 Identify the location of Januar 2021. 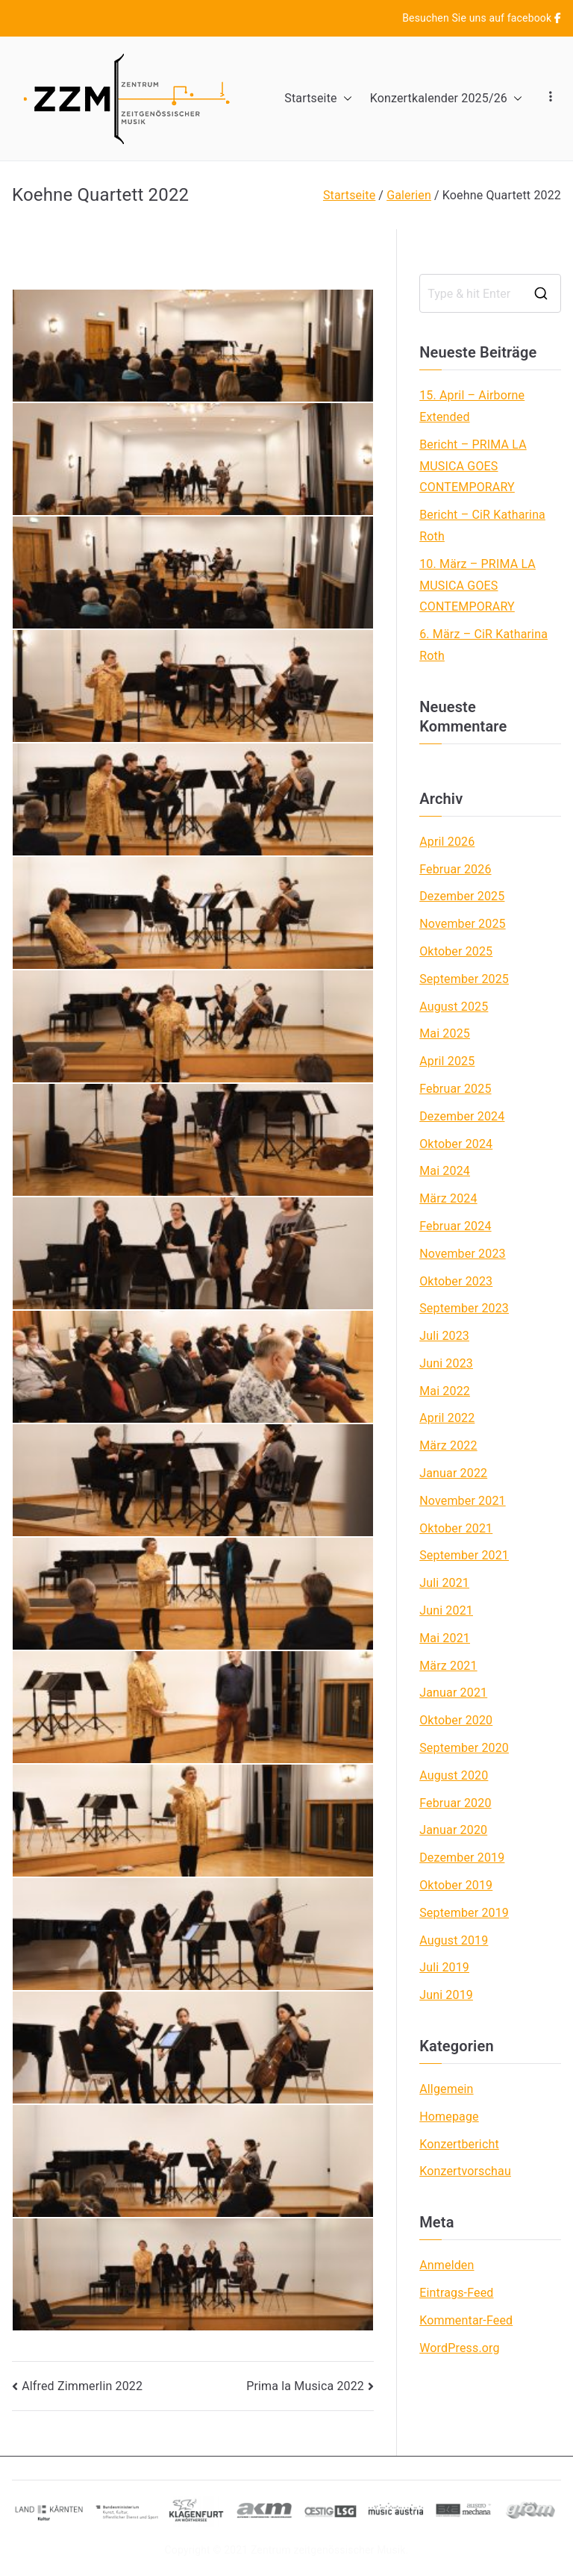
(453, 1692).